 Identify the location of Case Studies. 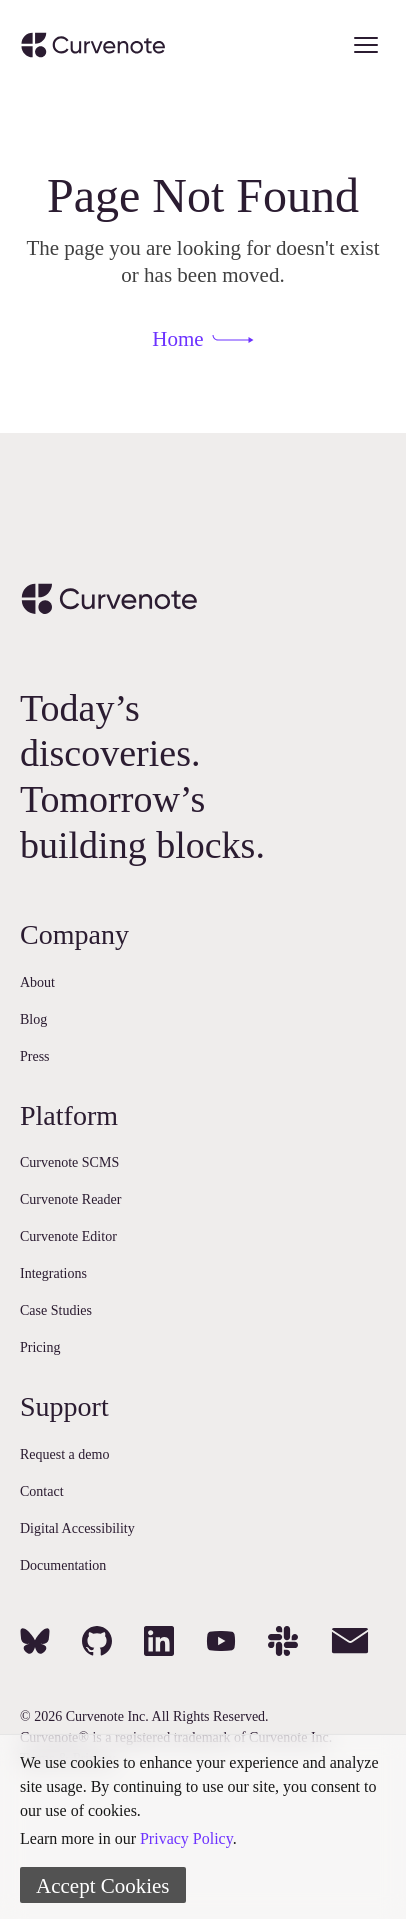
(56, 1310).